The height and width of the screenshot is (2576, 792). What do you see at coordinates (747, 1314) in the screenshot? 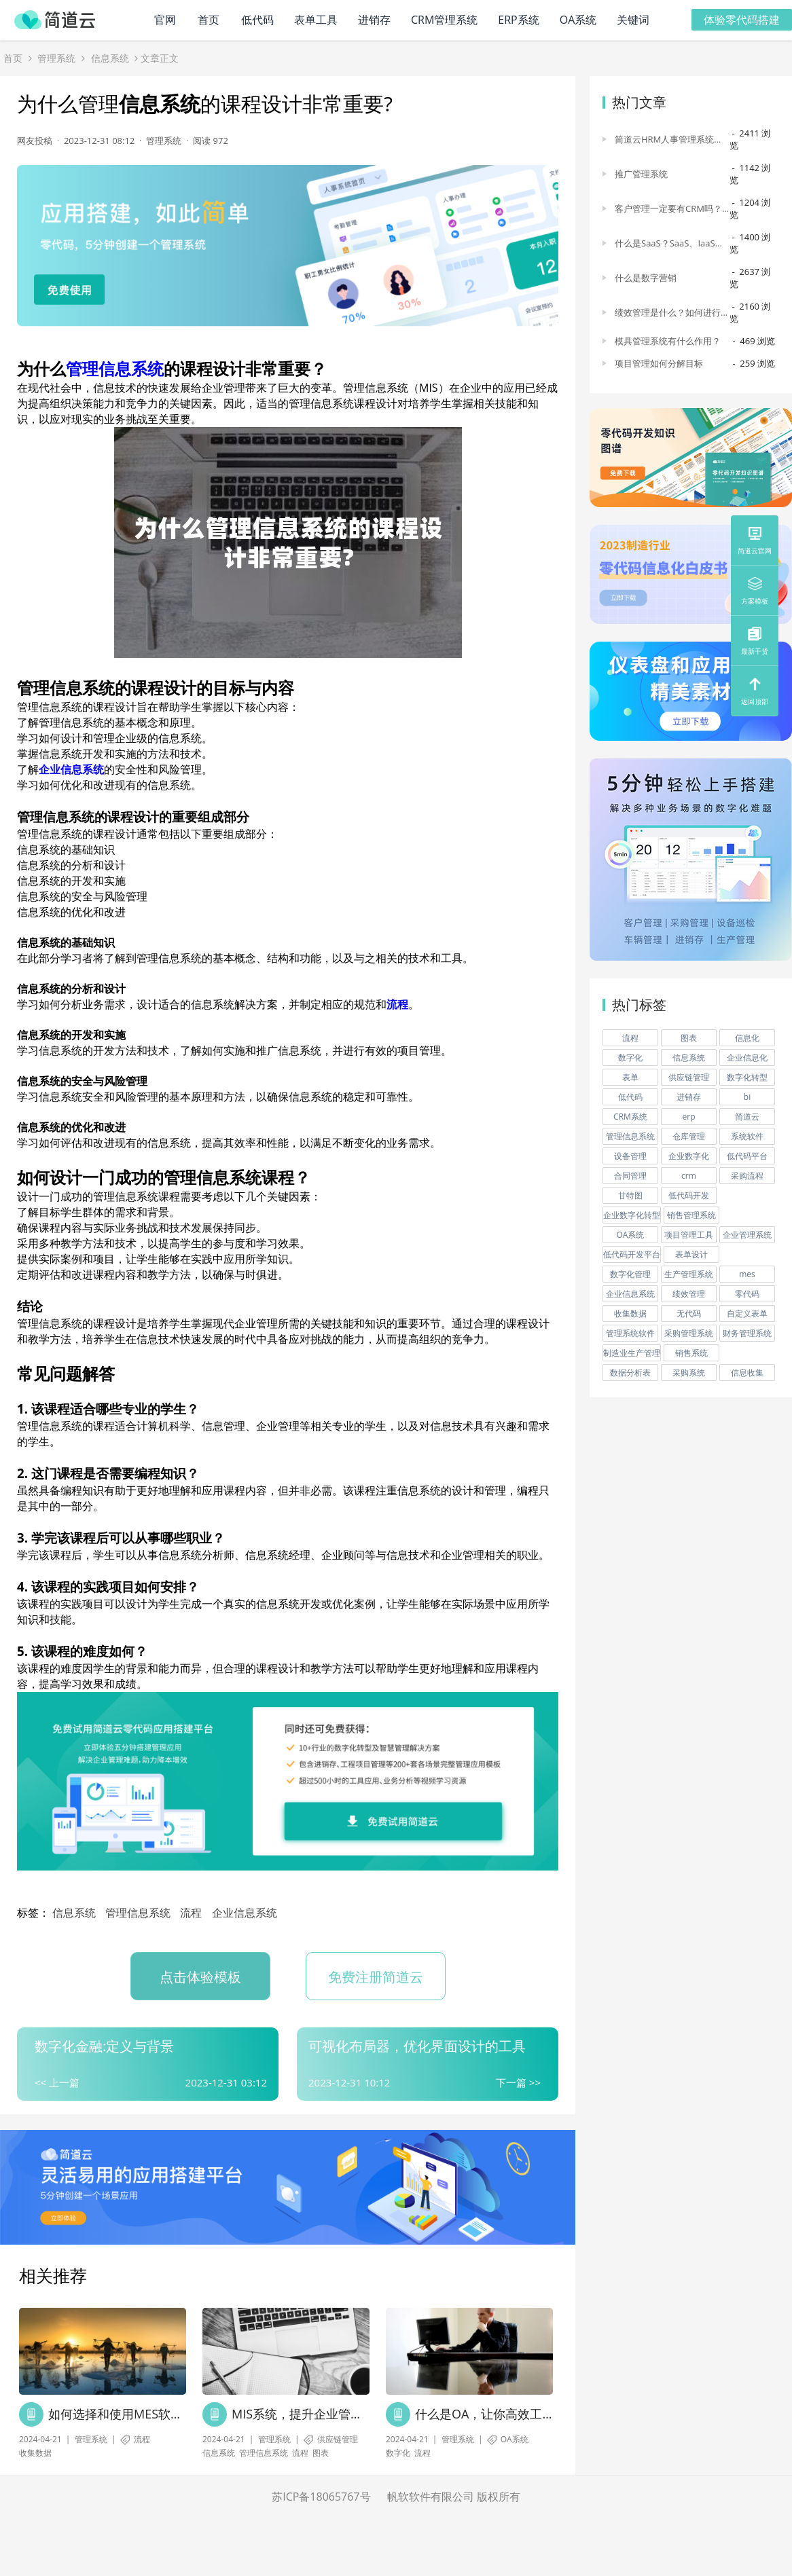
I see `自定义表单` at bounding box center [747, 1314].